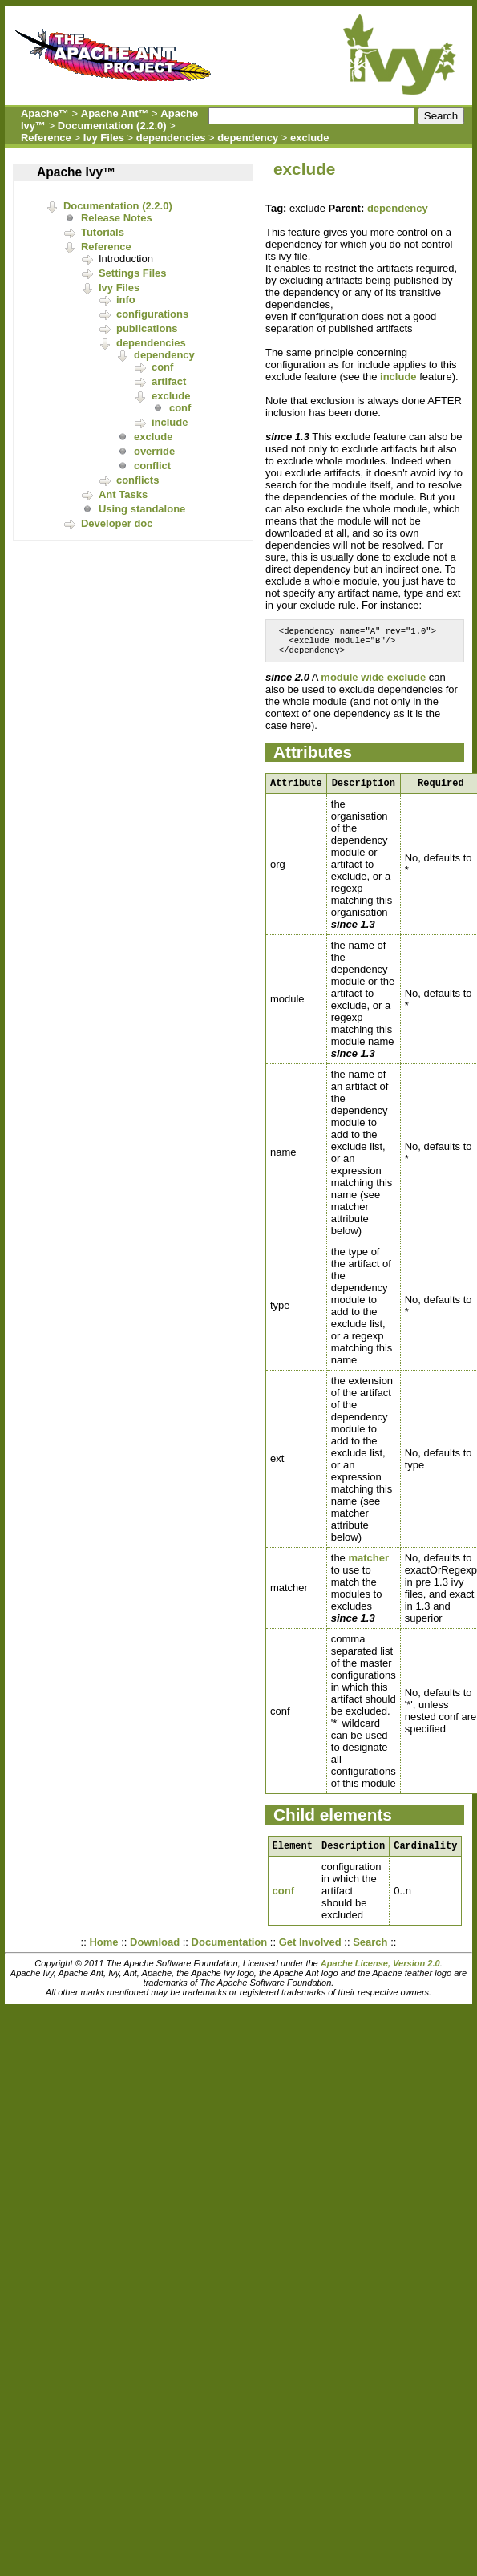 This screenshot has height=2576, width=477. What do you see at coordinates (102, 232) in the screenshot?
I see `Tutorials` at bounding box center [102, 232].